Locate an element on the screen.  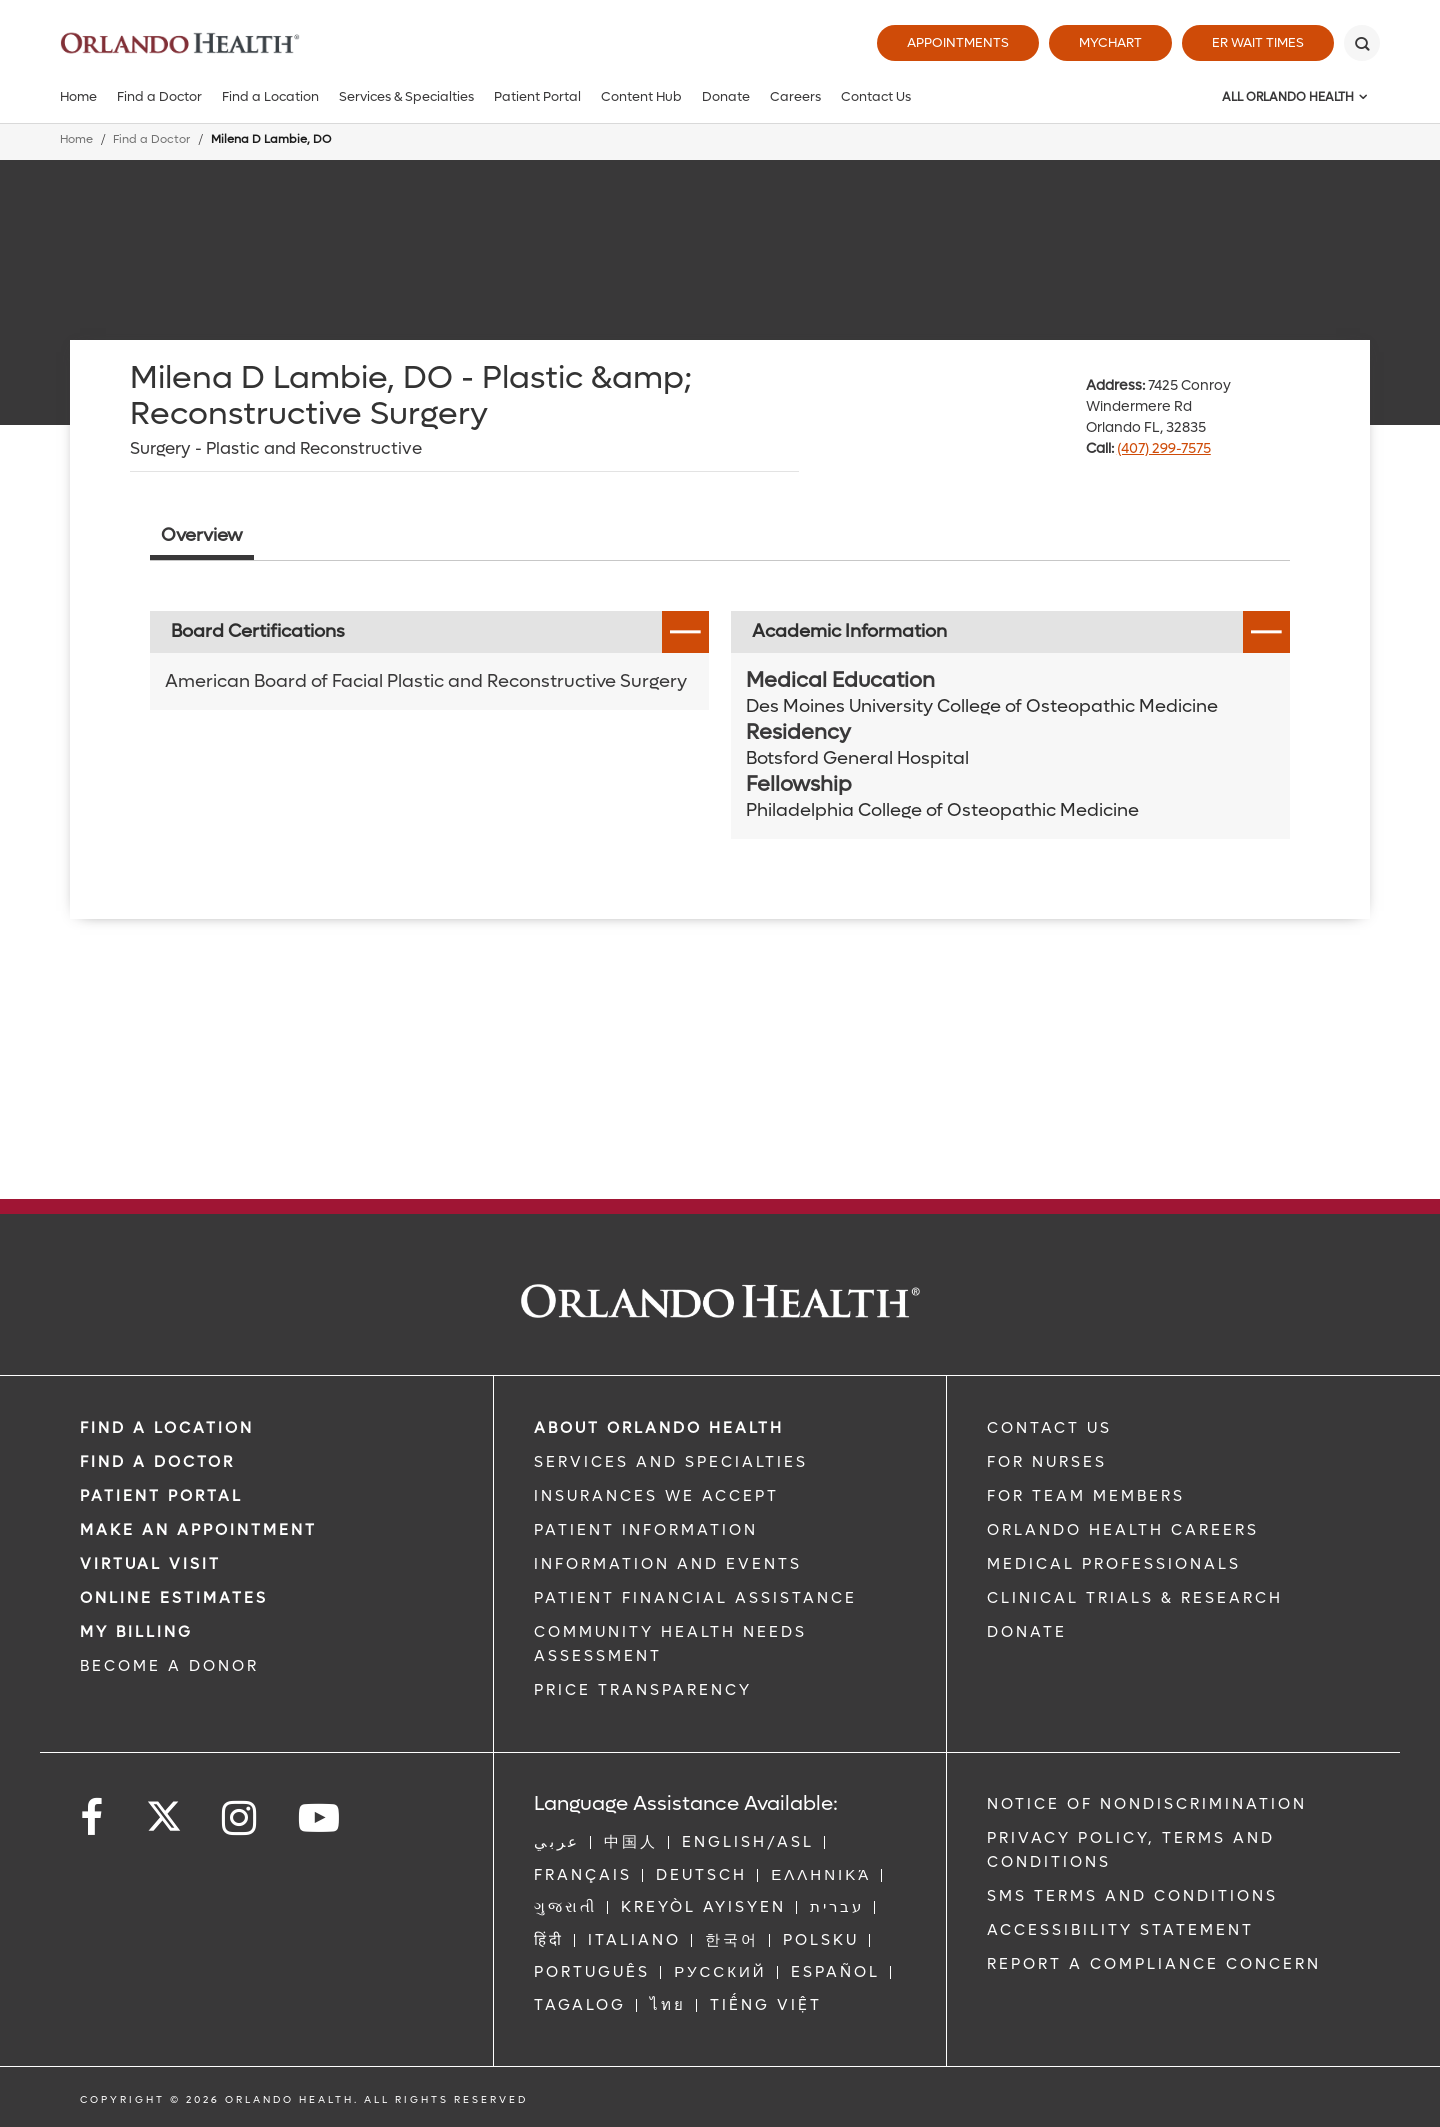
FOR NURSES is located at coordinates (1047, 1462).